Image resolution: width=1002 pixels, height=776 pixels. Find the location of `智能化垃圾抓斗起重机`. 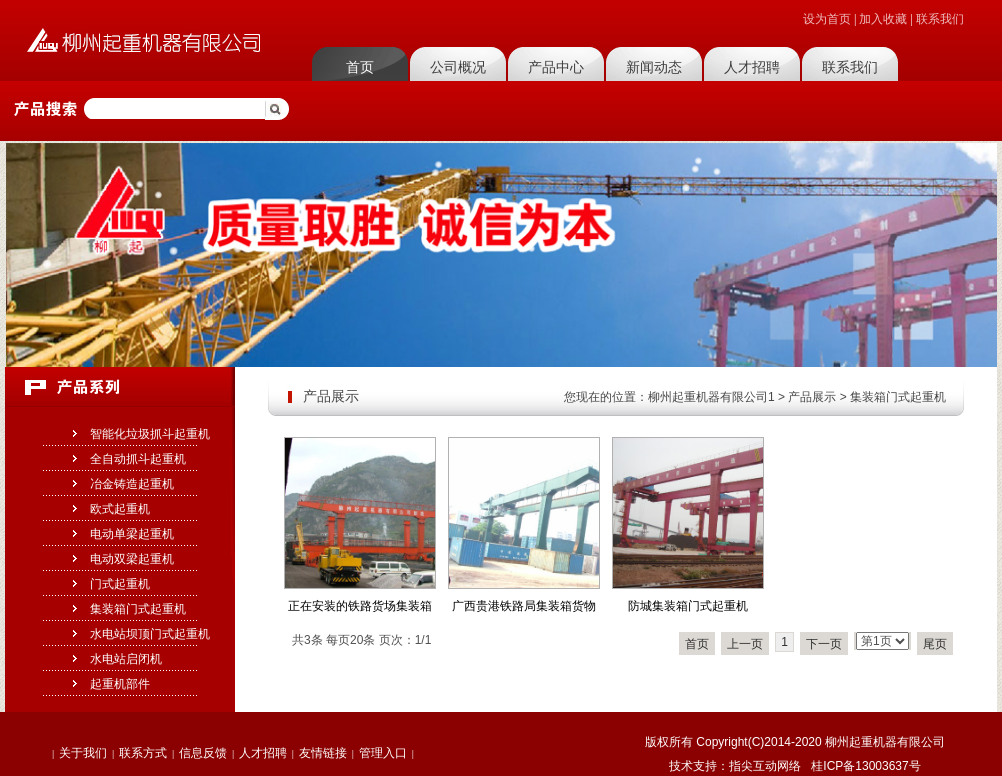

智能化垃圾抓斗起重机 is located at coordinates (150, 434).